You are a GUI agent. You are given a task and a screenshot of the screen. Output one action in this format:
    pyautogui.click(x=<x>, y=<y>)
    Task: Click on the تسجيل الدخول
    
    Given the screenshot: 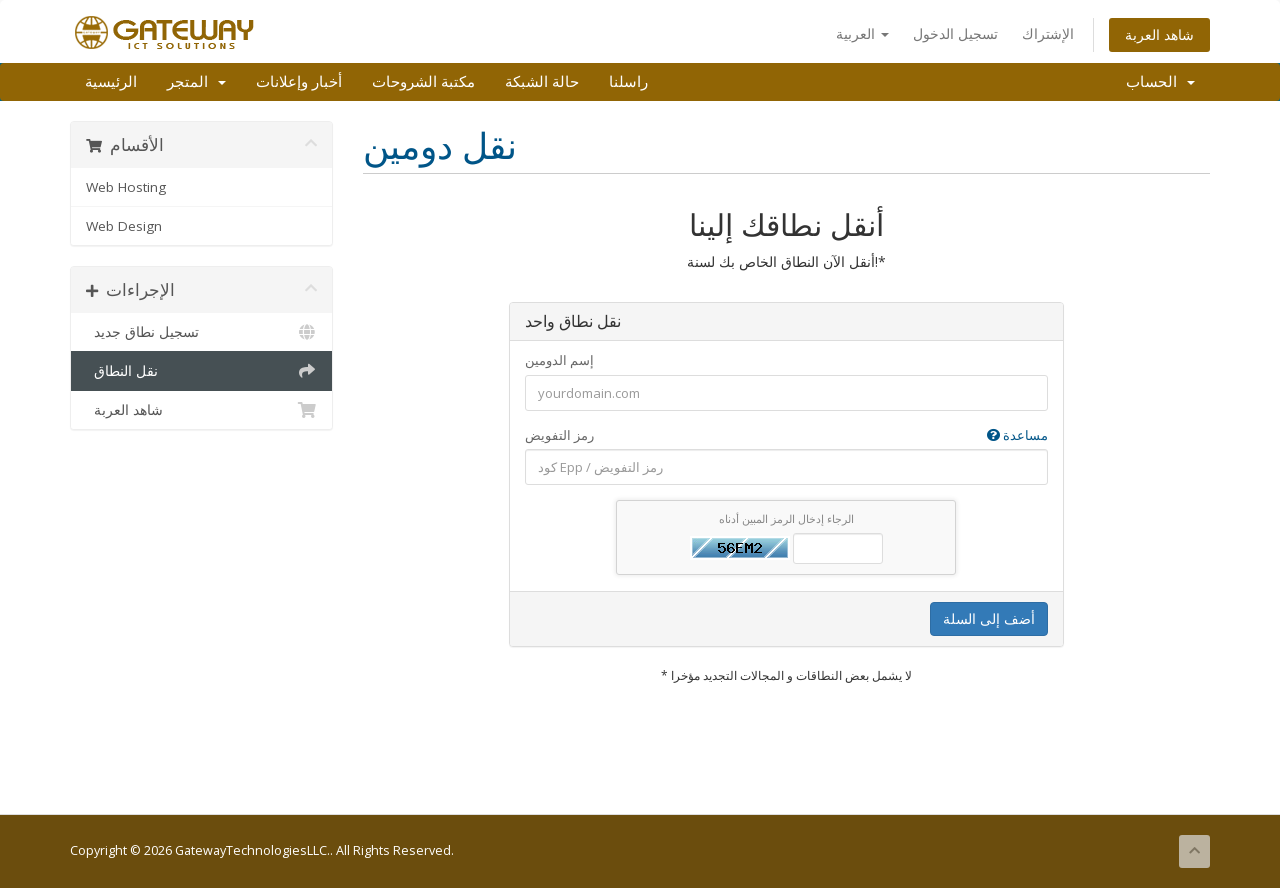 What is the action you would take?
    pyautogui.click(x=955, y=33)
    